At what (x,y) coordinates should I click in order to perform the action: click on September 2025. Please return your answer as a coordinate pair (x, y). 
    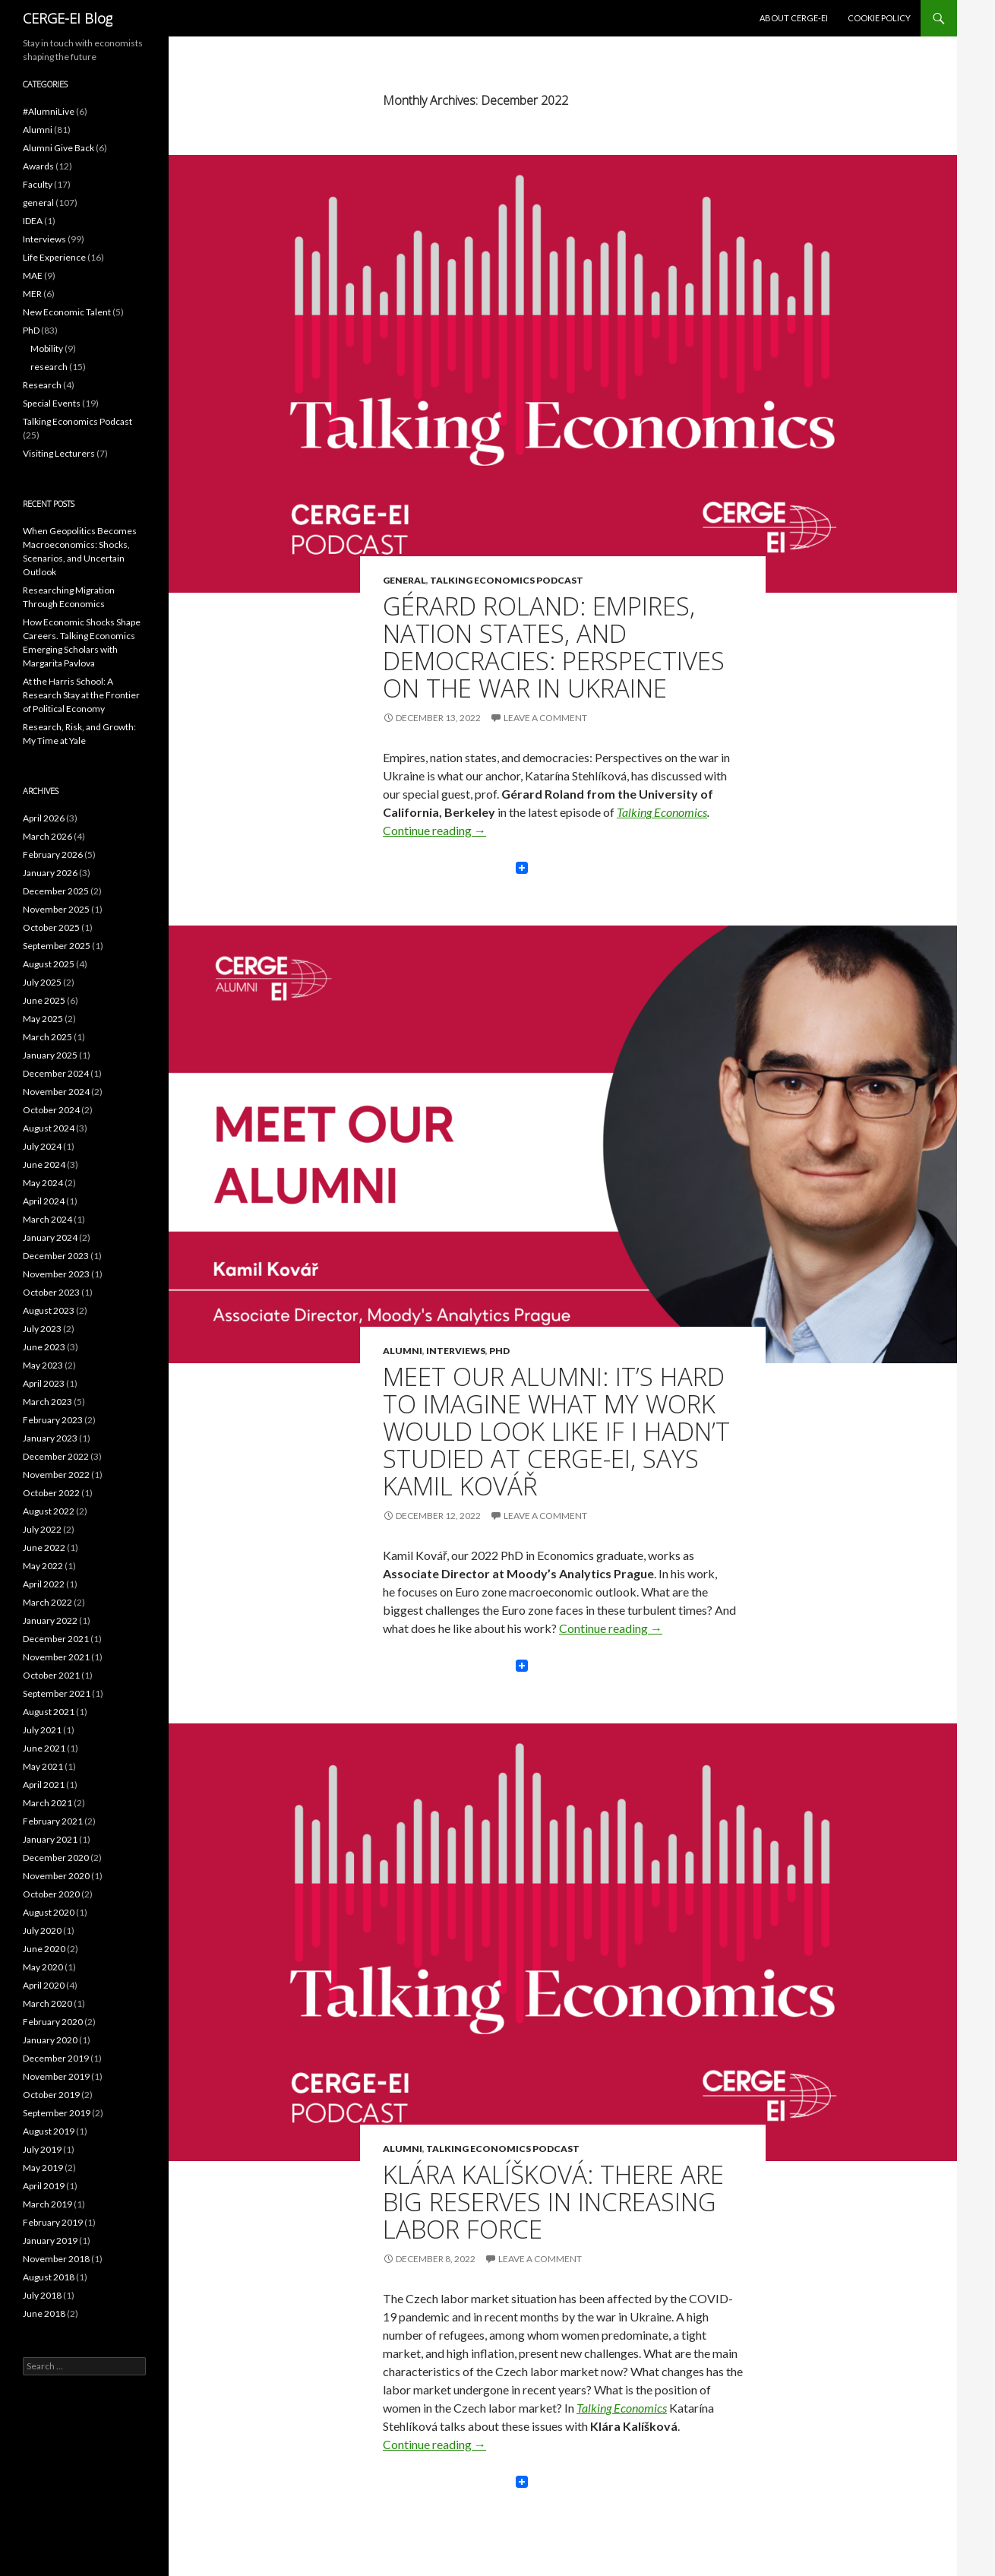
    Looking at the image, I should click on (56, 945).